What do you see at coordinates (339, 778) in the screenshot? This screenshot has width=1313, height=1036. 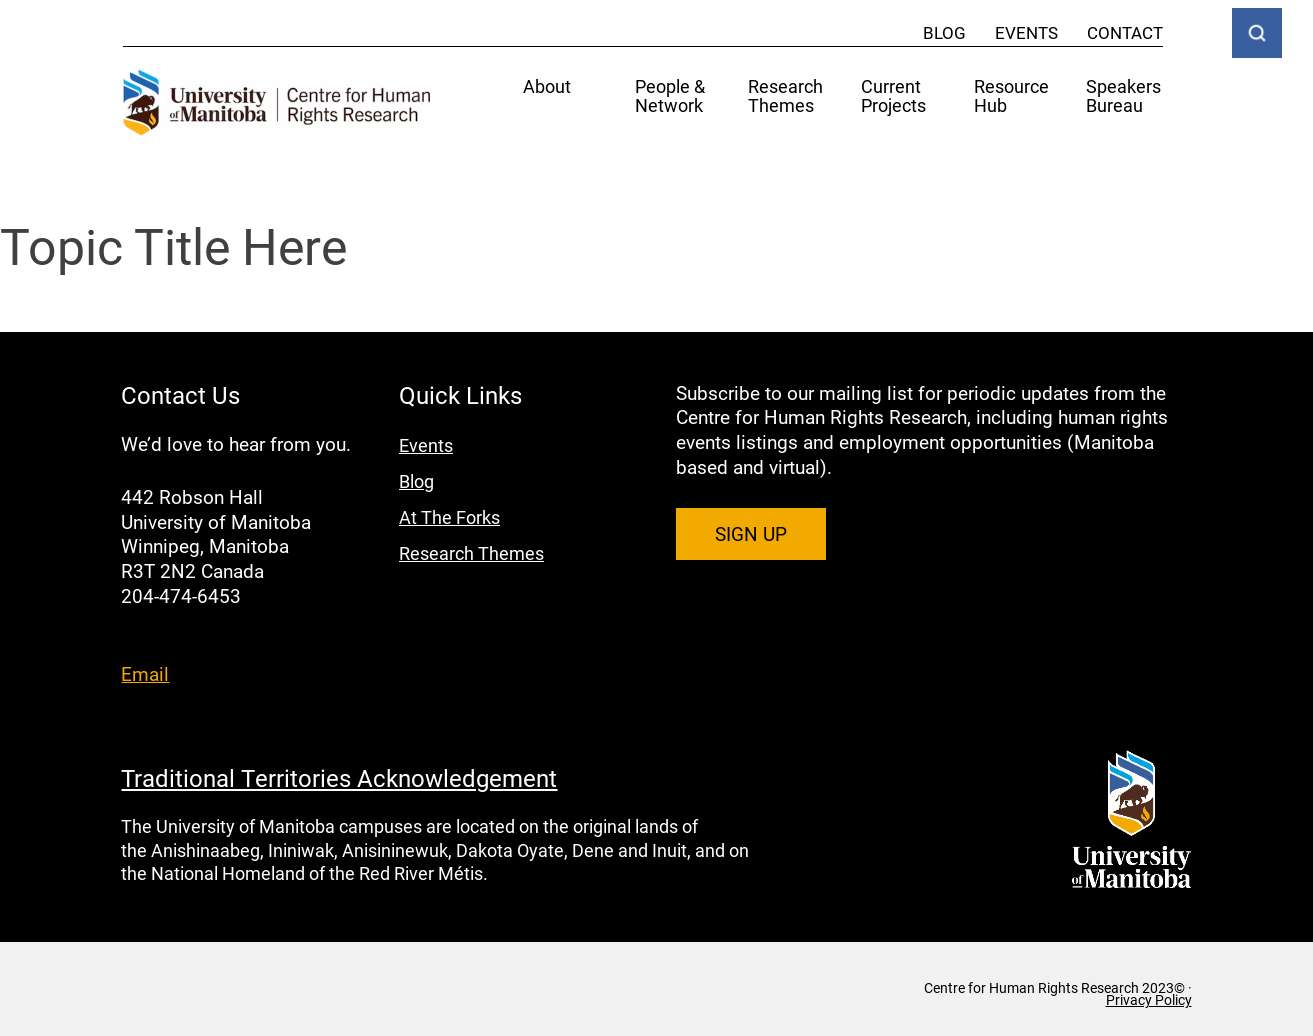 I see `Traditional Territories Acknowledgement` at bounding box center [339, 778].